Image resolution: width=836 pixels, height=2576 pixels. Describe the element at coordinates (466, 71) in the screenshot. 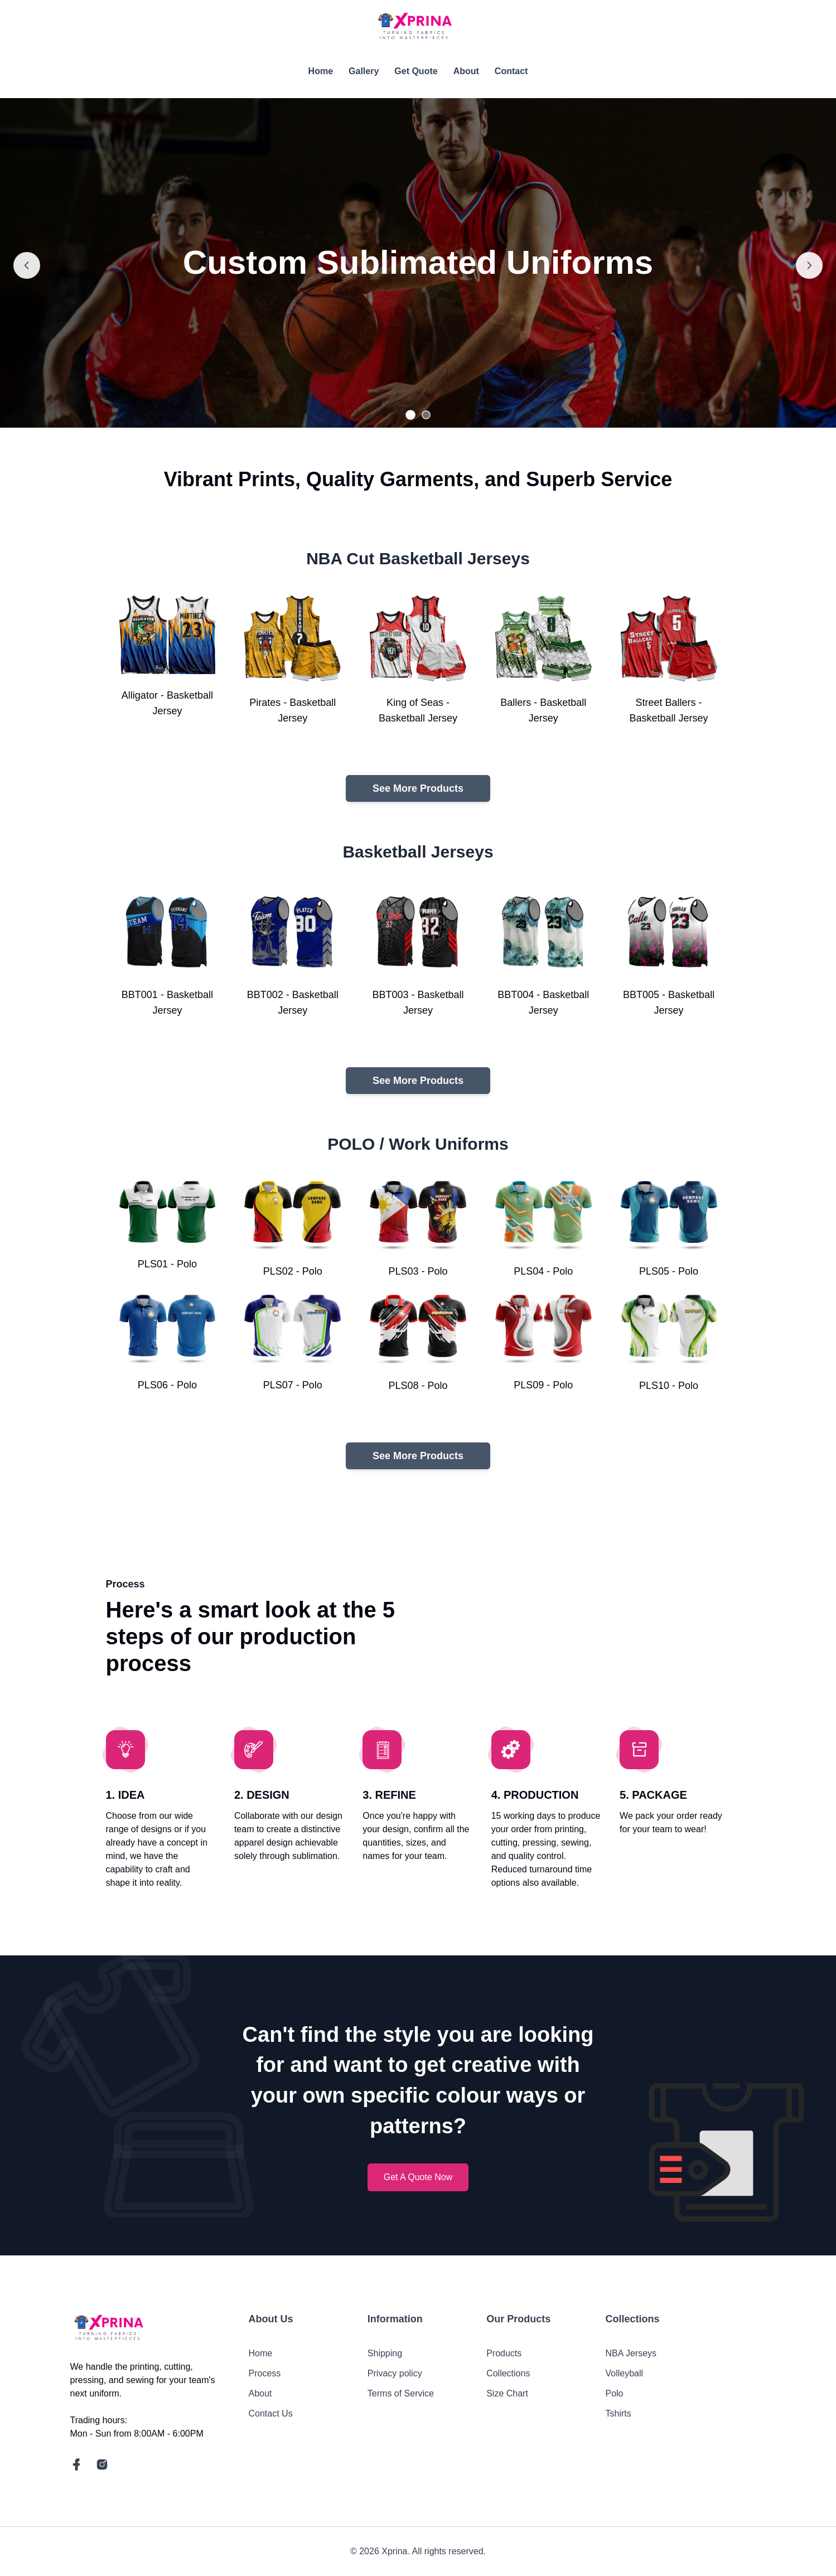

I see `About` at that location.